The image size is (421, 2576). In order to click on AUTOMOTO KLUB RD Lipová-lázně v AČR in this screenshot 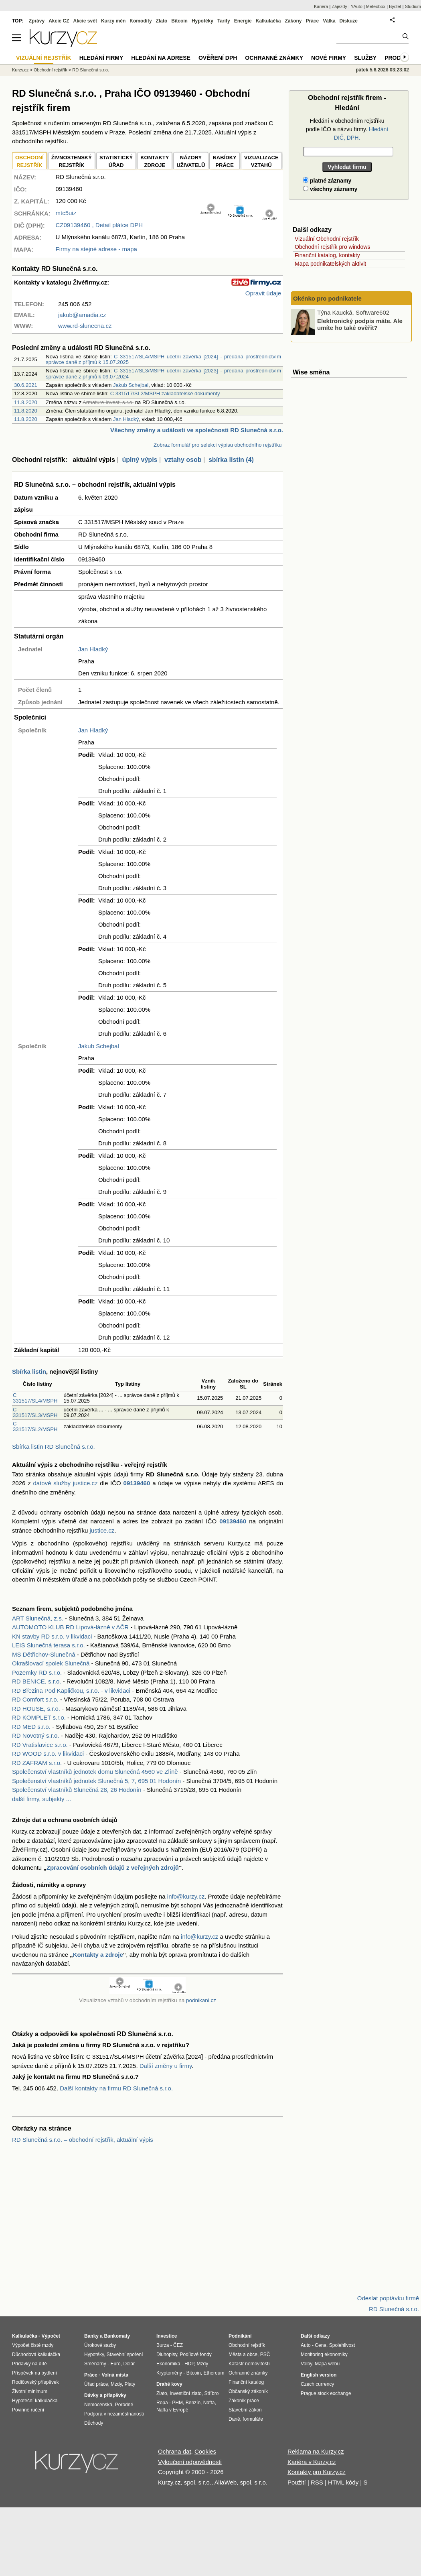, I will do `click(70, 1627)`.